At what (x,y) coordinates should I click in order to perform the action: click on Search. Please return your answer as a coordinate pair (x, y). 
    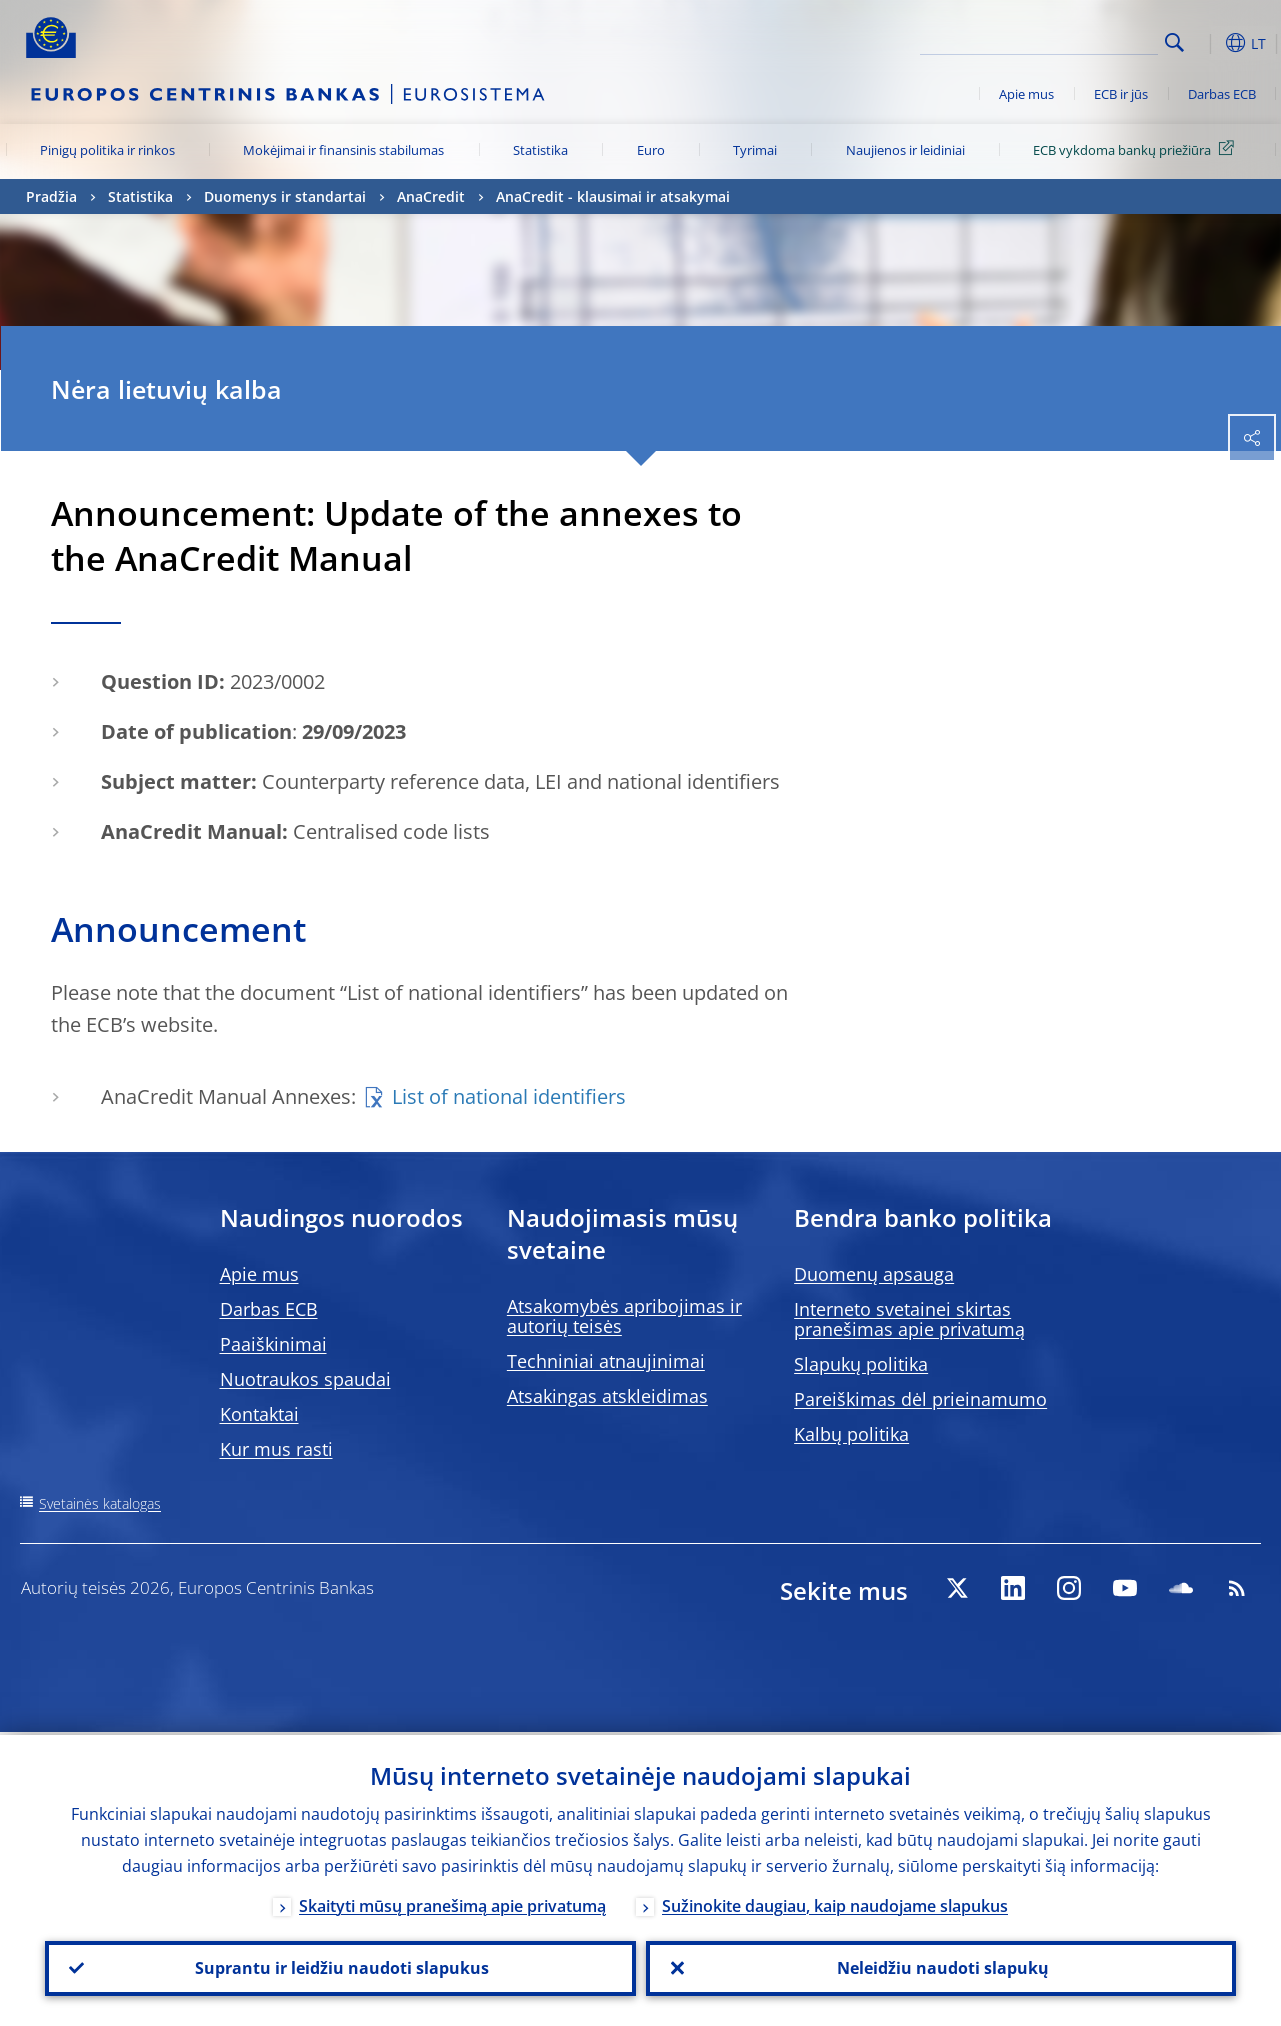
    Looking at the image, I should click on (1174, 42).